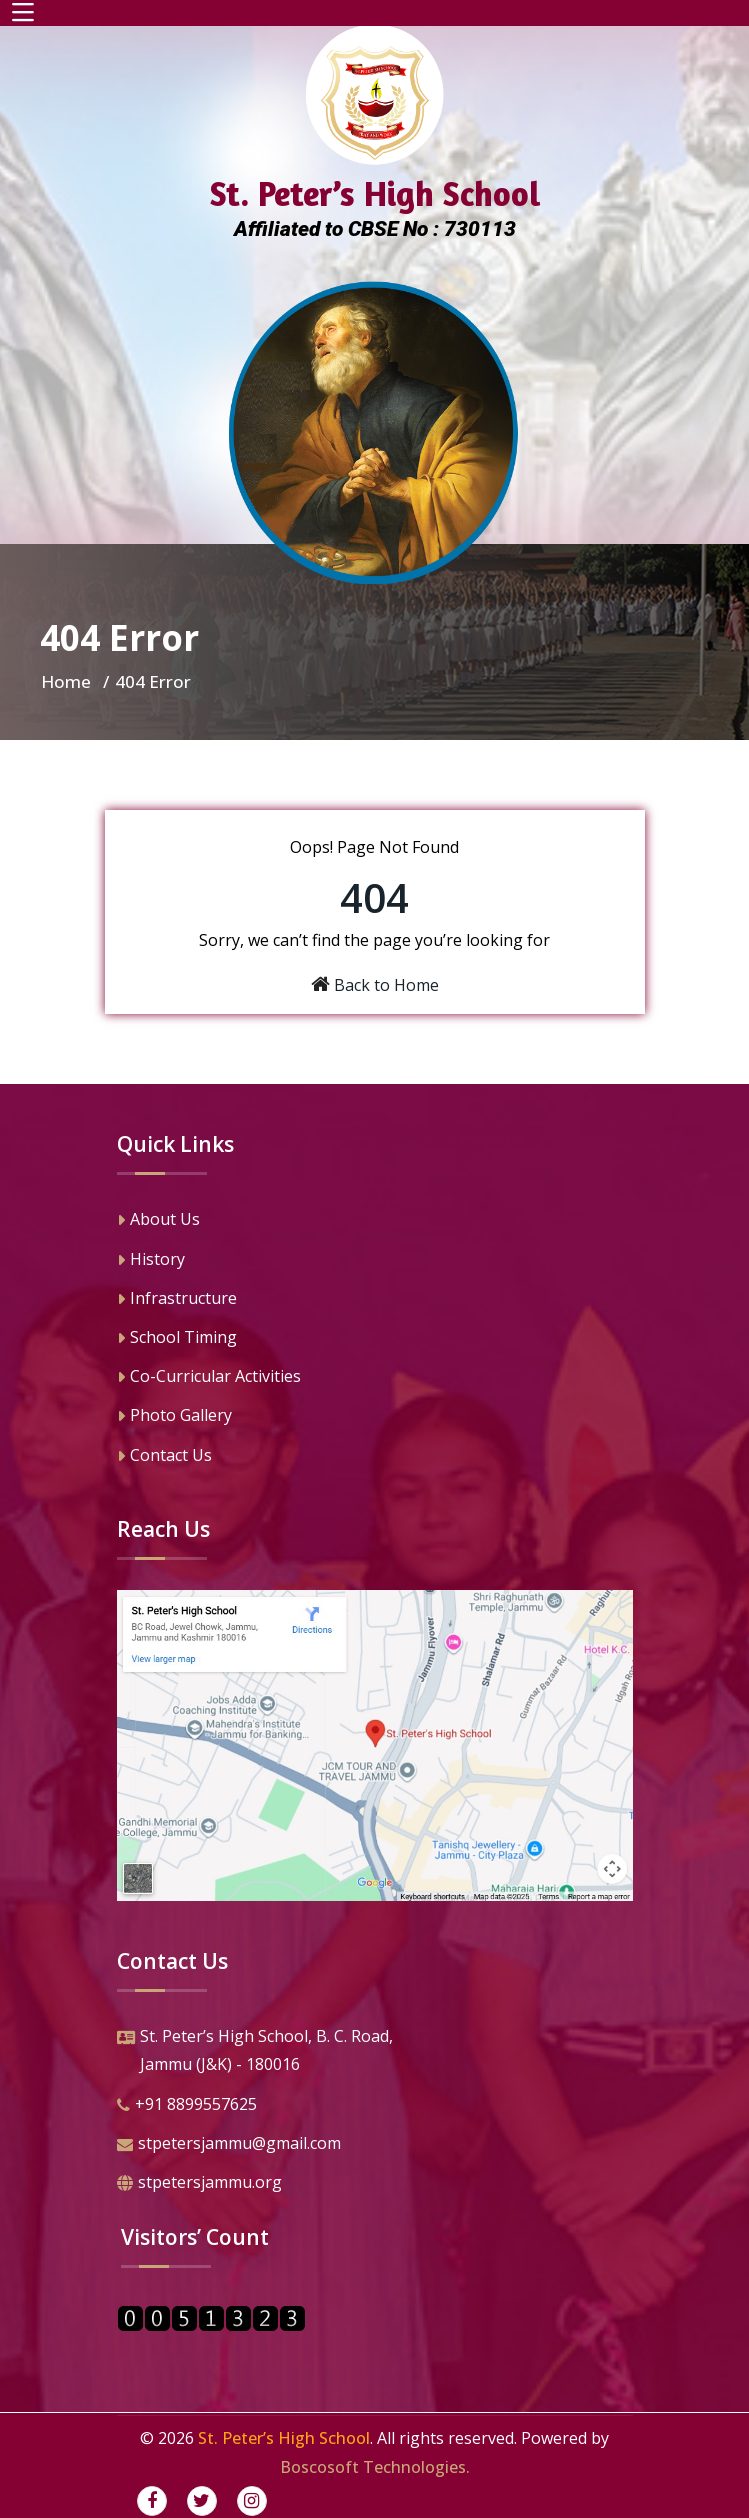 The height and width of the screenshot is (2518, 749). What do you see at coordinates (255, 2052) in the screenshot?
I see `St. Peter’s High School, B. C. Road,Jammu (J&K) - 180016` at bounding box center [255, 2052].